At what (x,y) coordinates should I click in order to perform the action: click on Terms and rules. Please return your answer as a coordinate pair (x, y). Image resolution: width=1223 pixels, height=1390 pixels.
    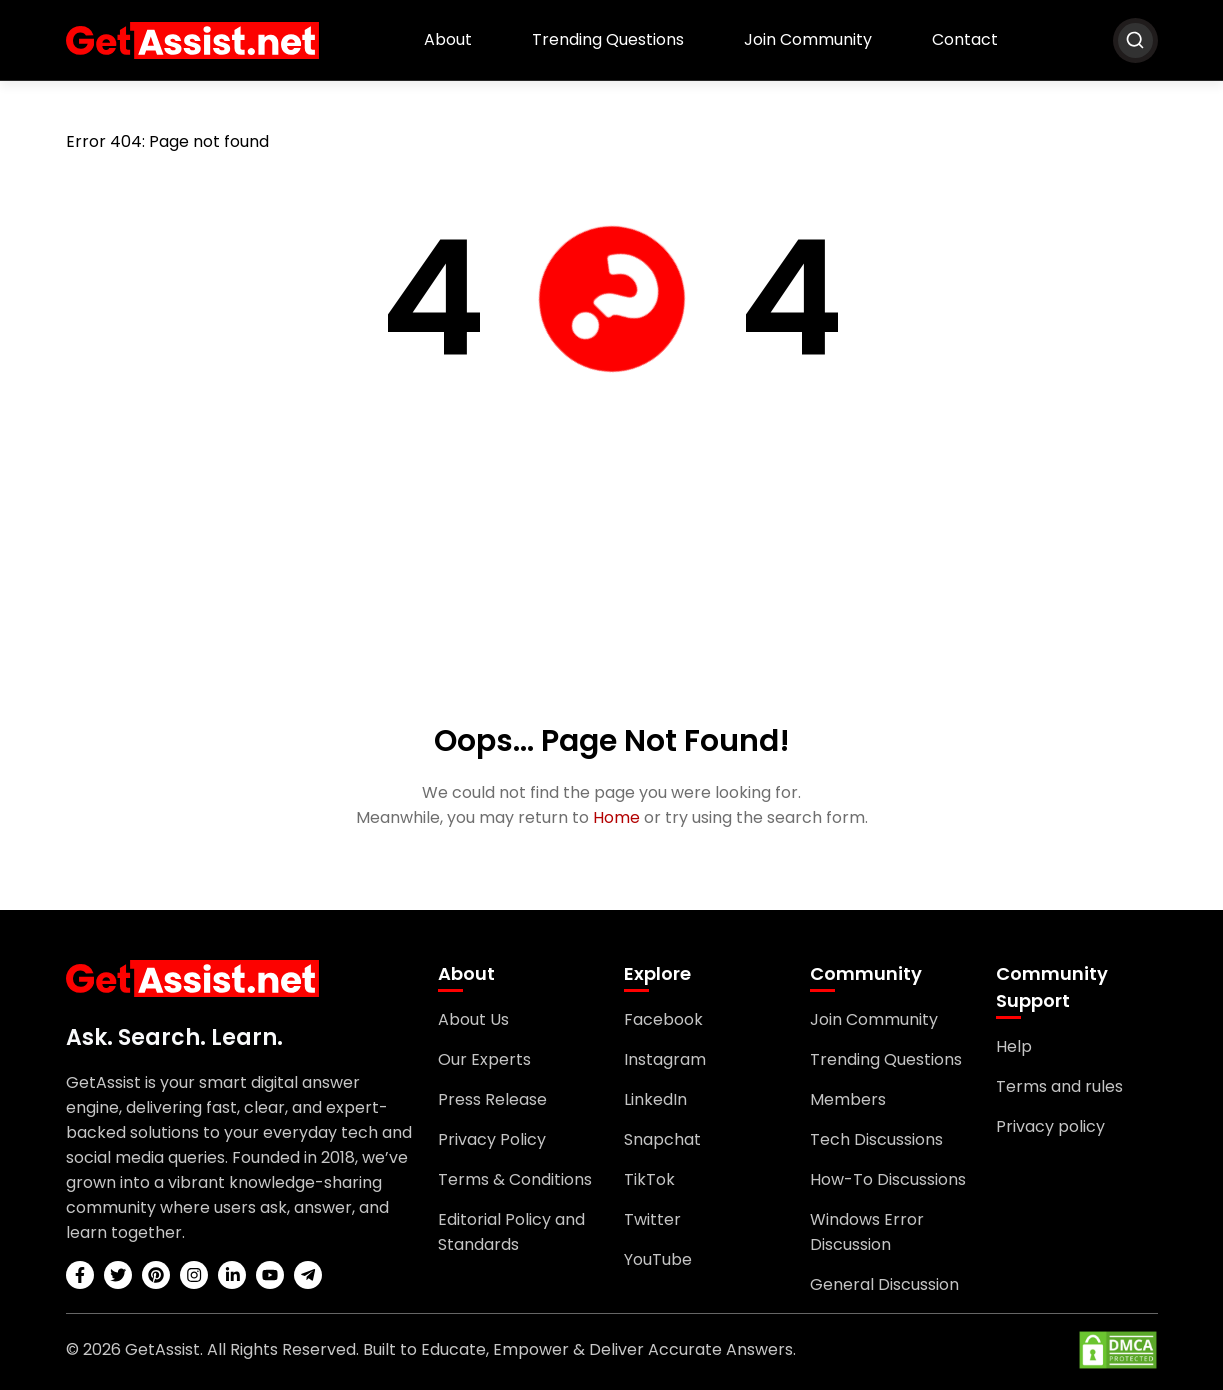
    Looking at the image, I should click on (1059, 1086).